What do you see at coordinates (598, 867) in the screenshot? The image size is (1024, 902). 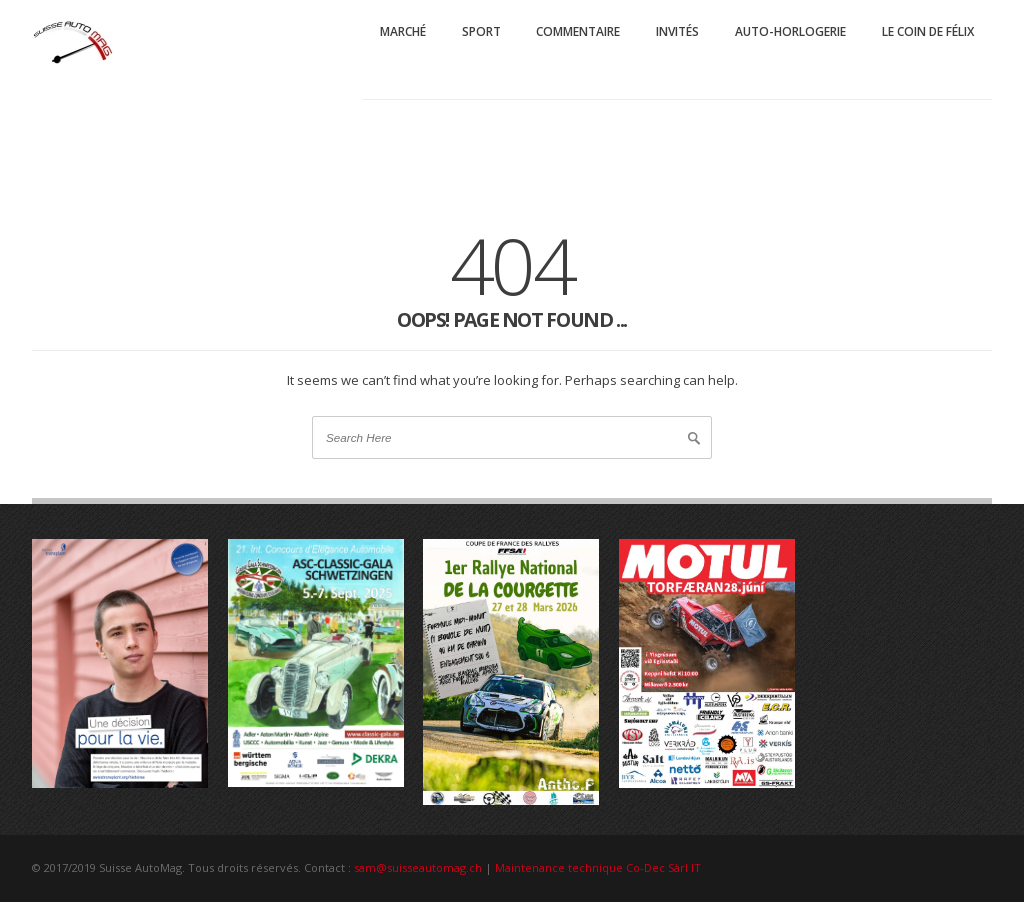 I see `Maintenance technique Co-Dec Sàrl IT` at bounding box center [598, 867].